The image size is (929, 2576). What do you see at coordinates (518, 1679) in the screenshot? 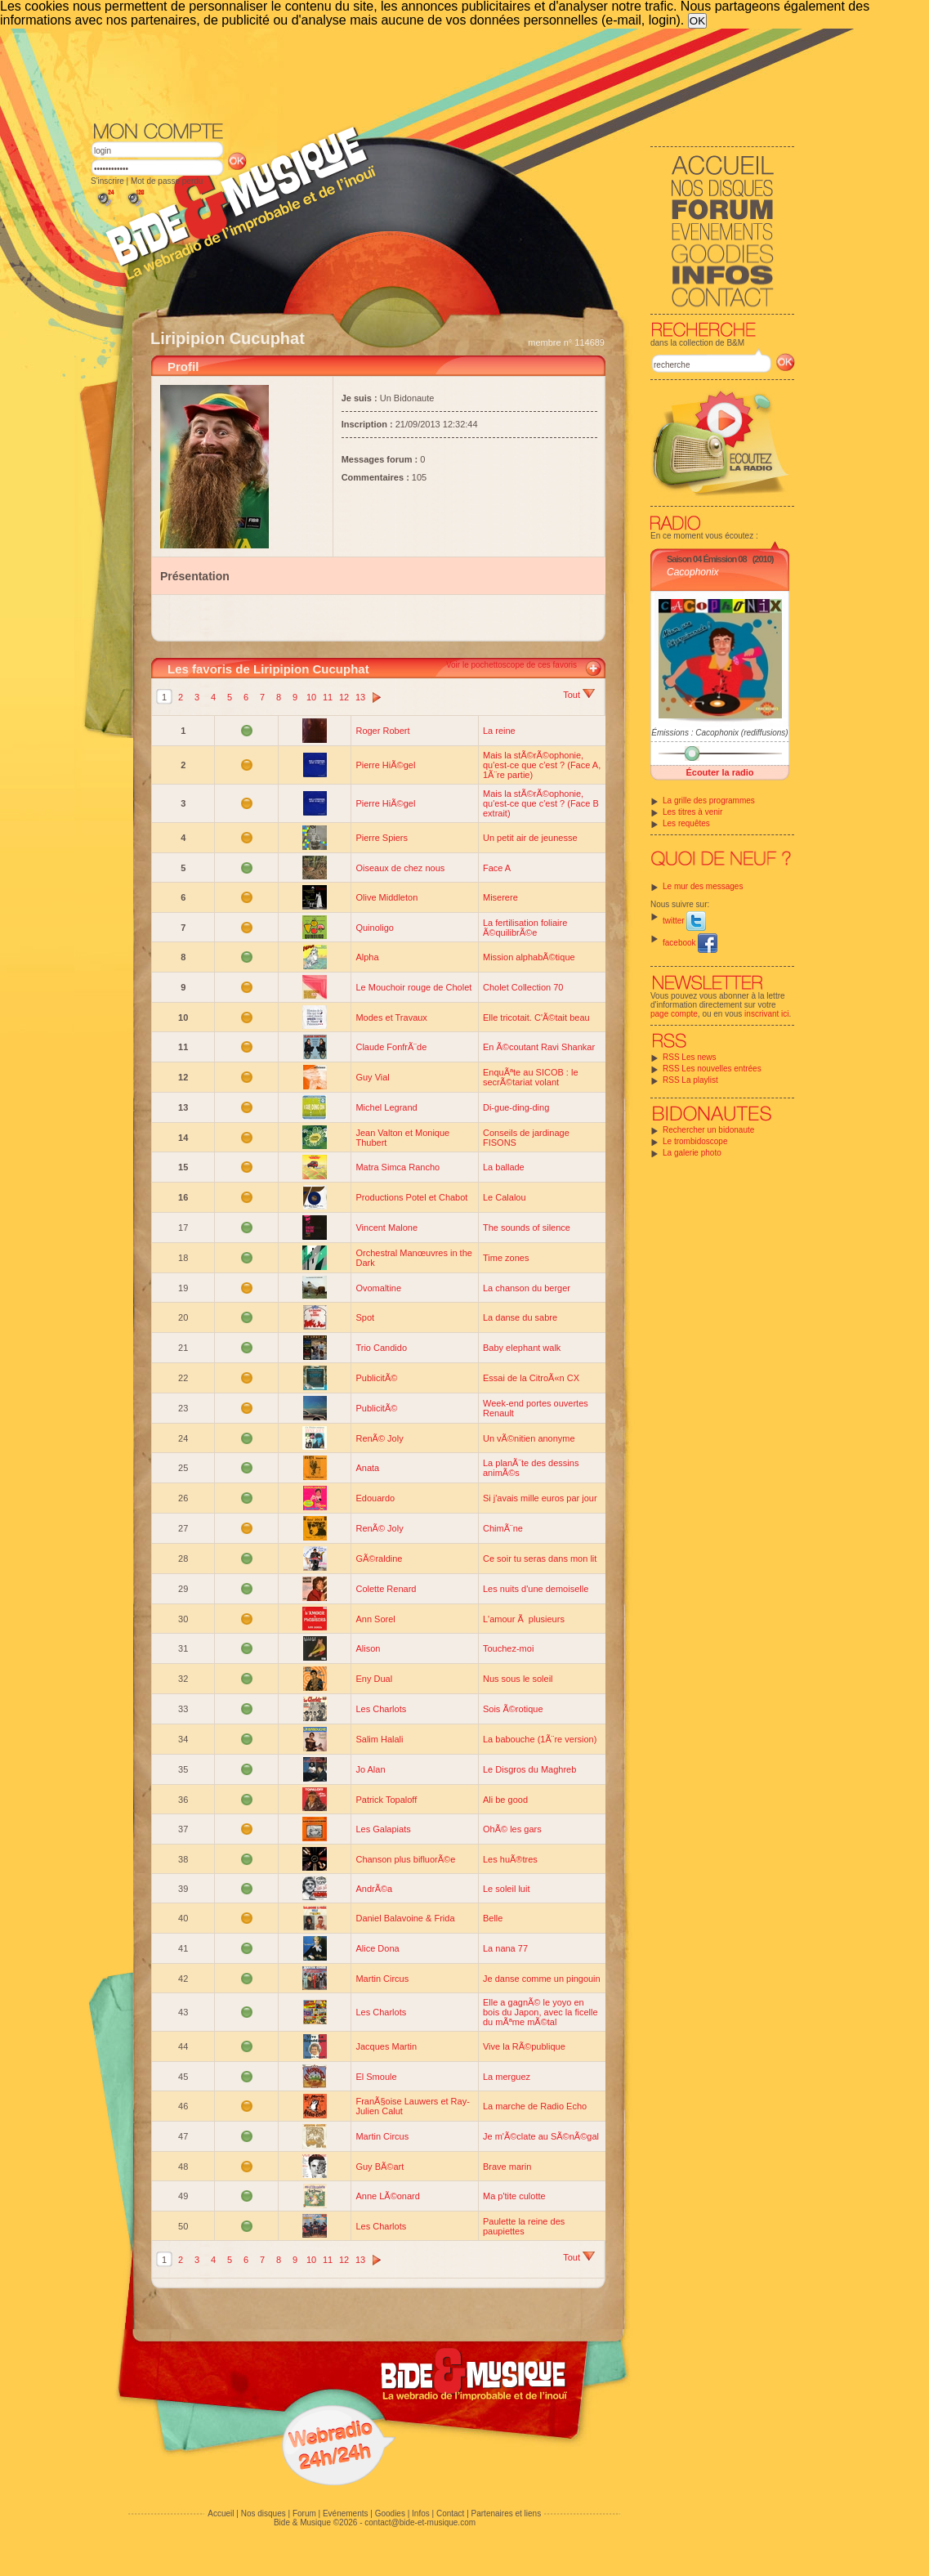
I see `Nus sous le soleil` at bounding box center [518, 1679].